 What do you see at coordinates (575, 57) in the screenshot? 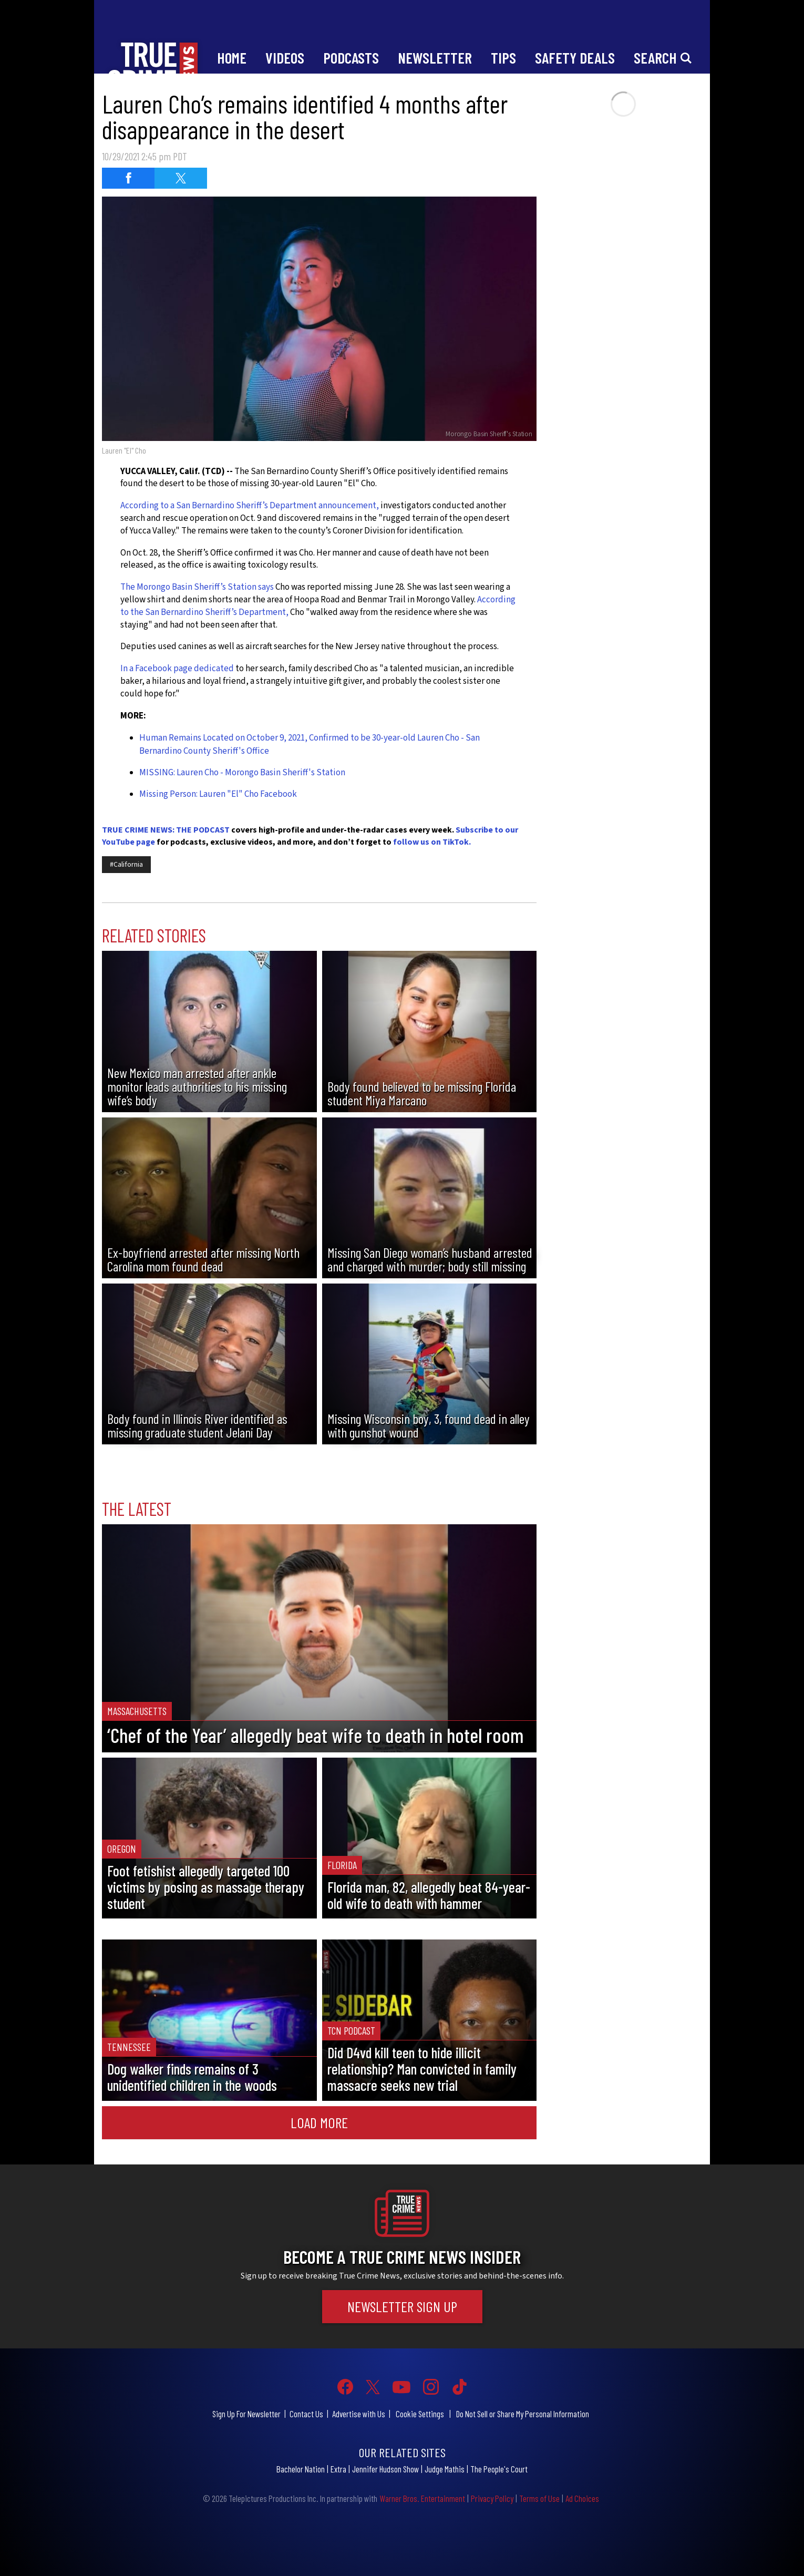
I see `Safety Deals` at bounding box center [575, 57].